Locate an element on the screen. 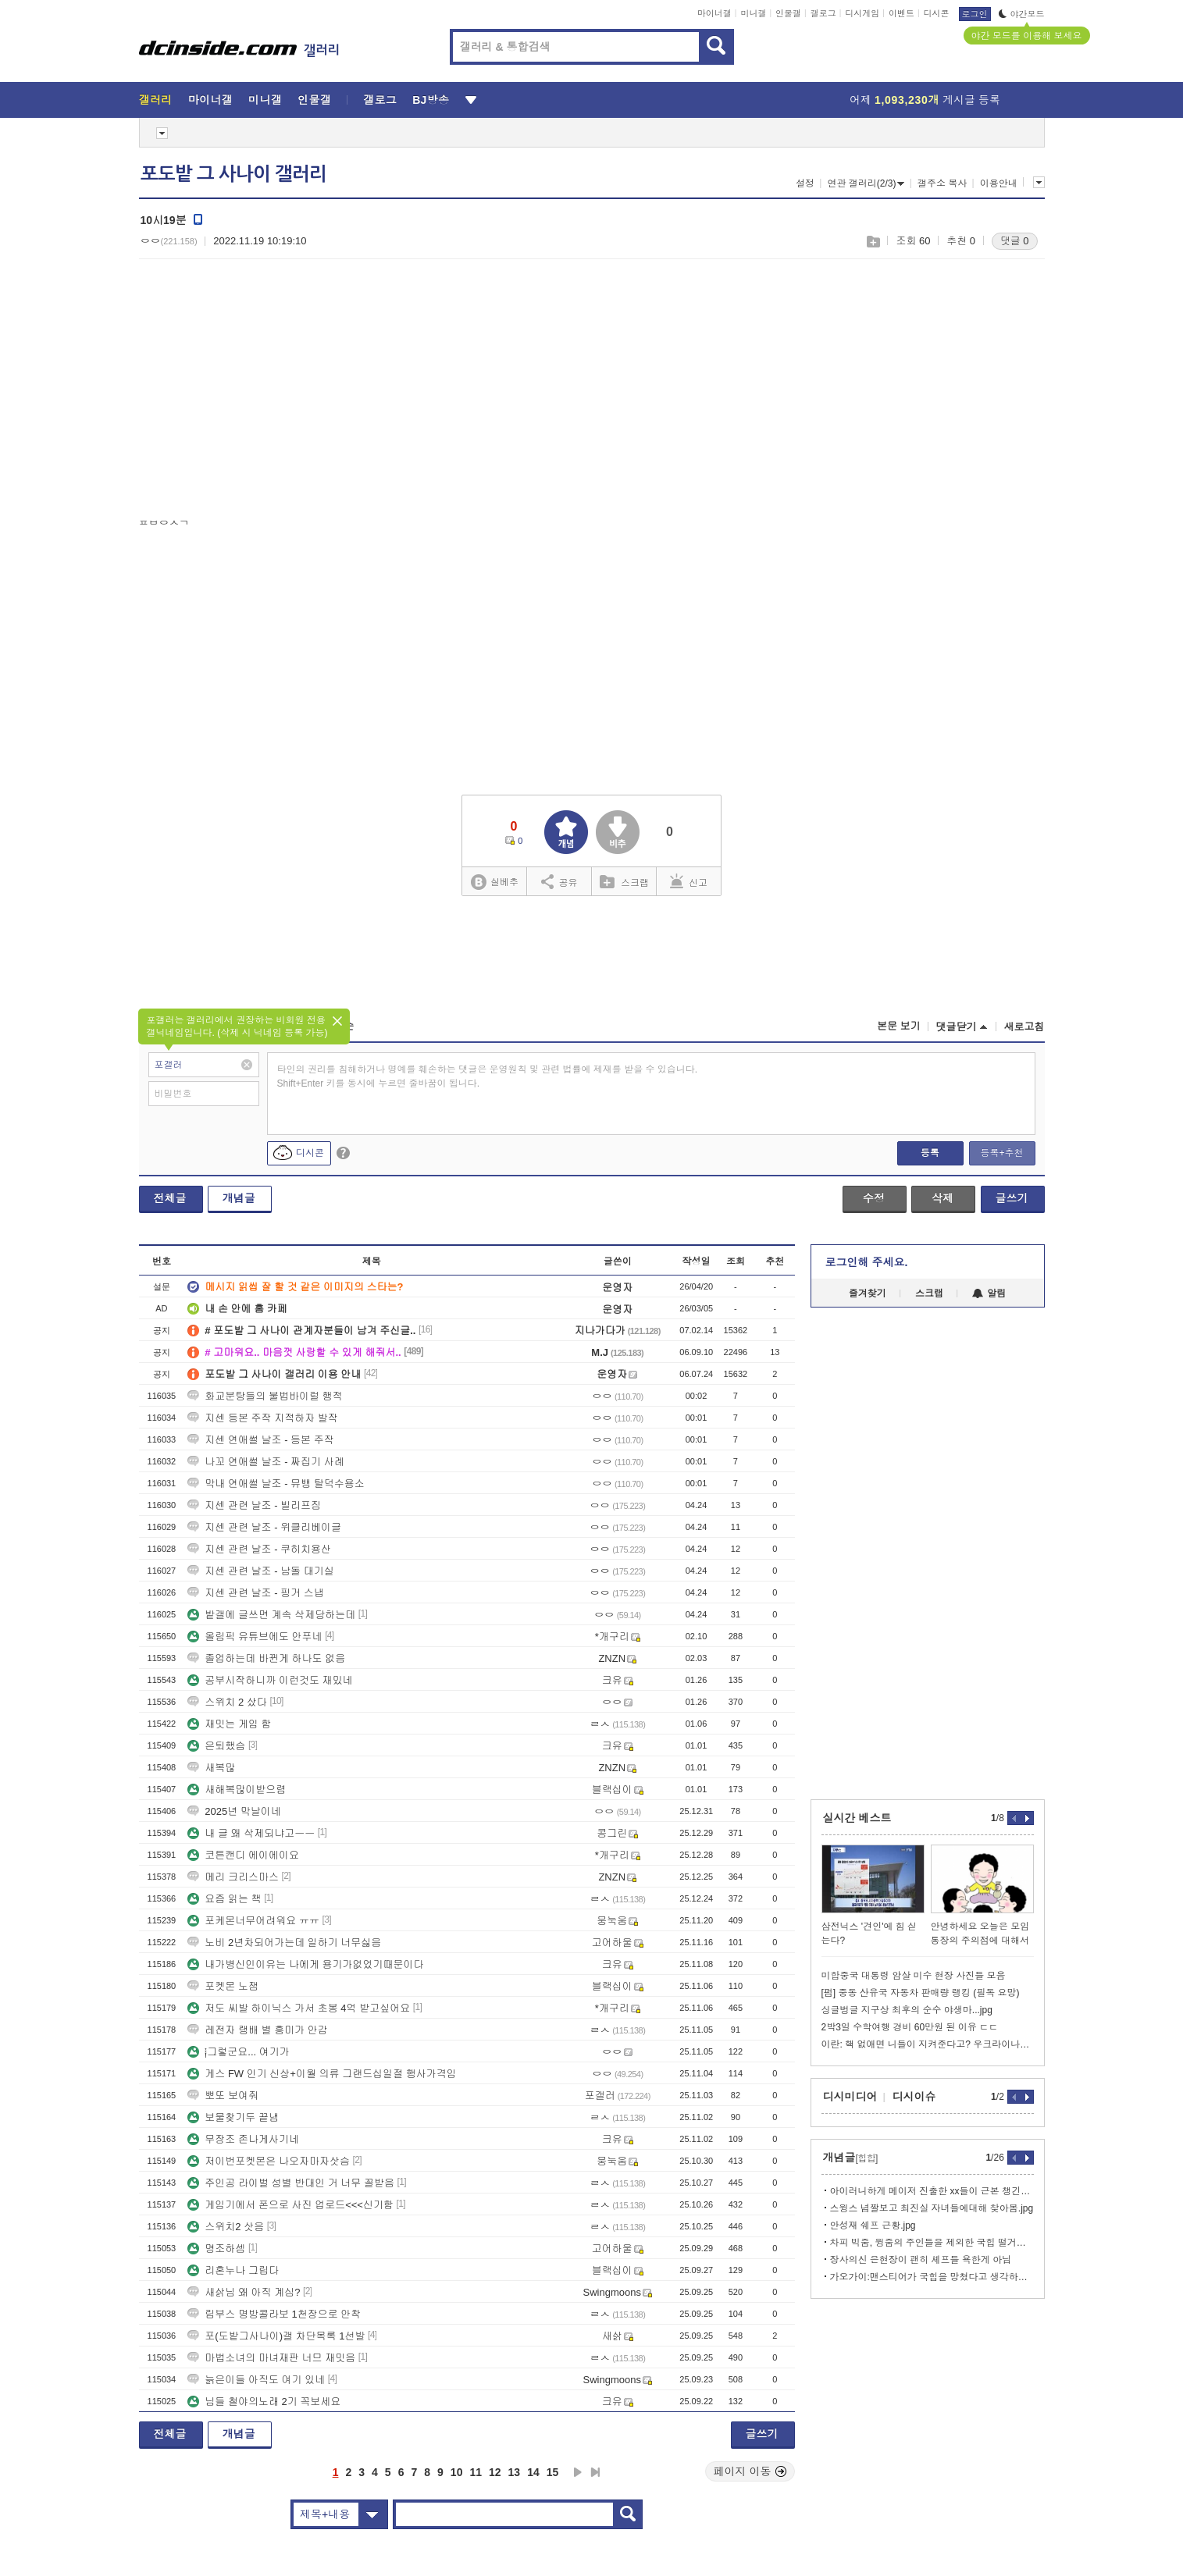  주인공 라이벌 성별 반대인 거 너무 꼴받음 is located at coordinates (290, 2183).